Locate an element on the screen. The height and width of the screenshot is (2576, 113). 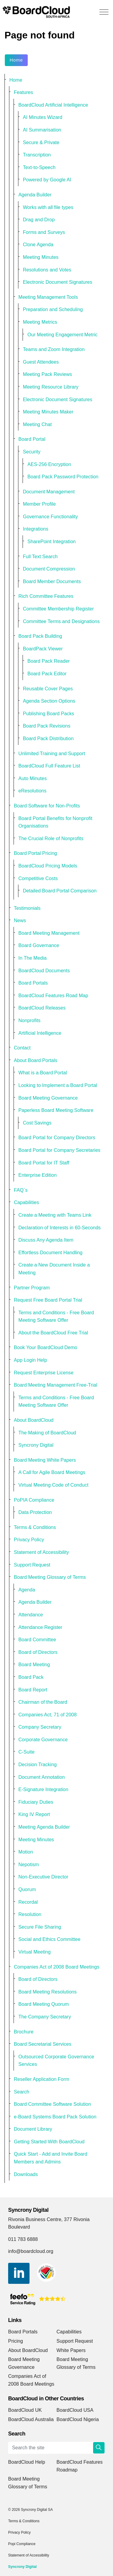
Company Secretary is located at coordinates (39, 1727).